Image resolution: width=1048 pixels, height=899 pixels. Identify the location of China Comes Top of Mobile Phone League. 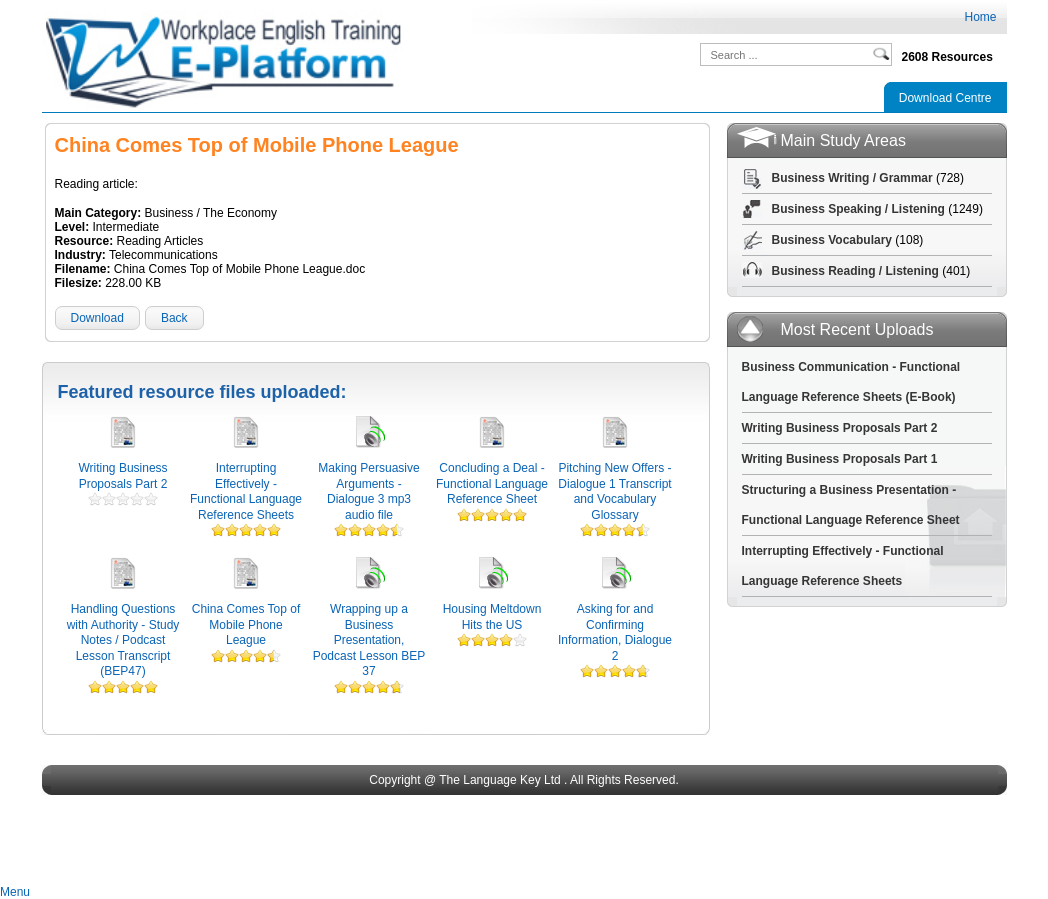
(246, 624).